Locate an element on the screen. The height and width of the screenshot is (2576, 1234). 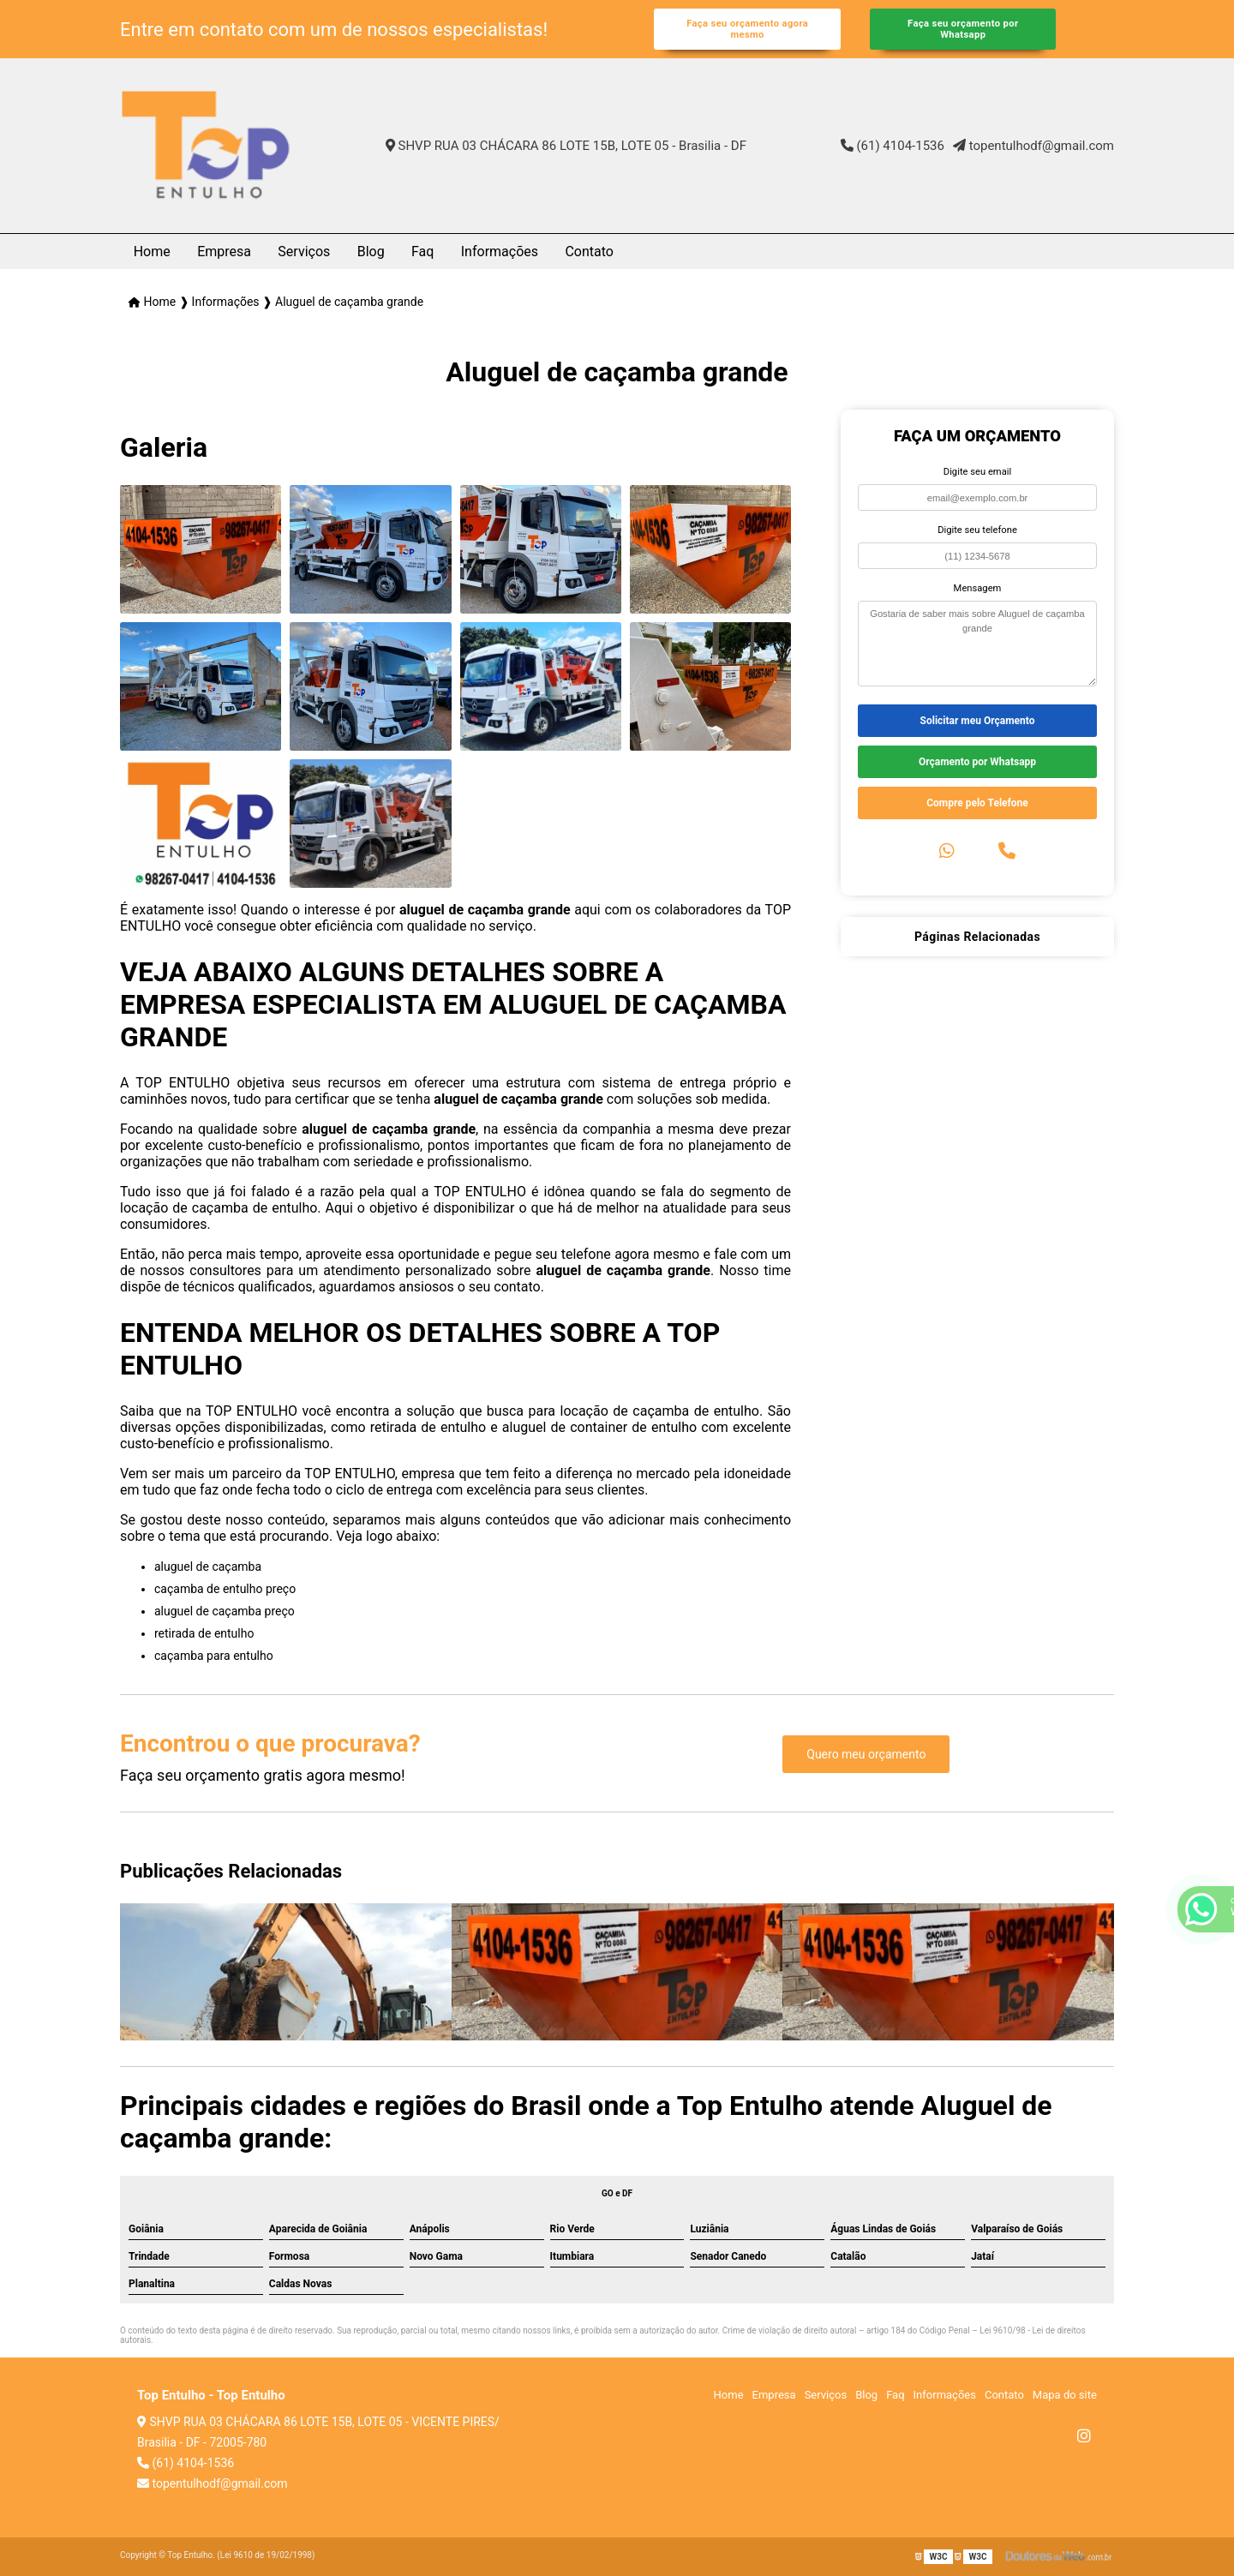
Contato is located at coordinates (589, 251).